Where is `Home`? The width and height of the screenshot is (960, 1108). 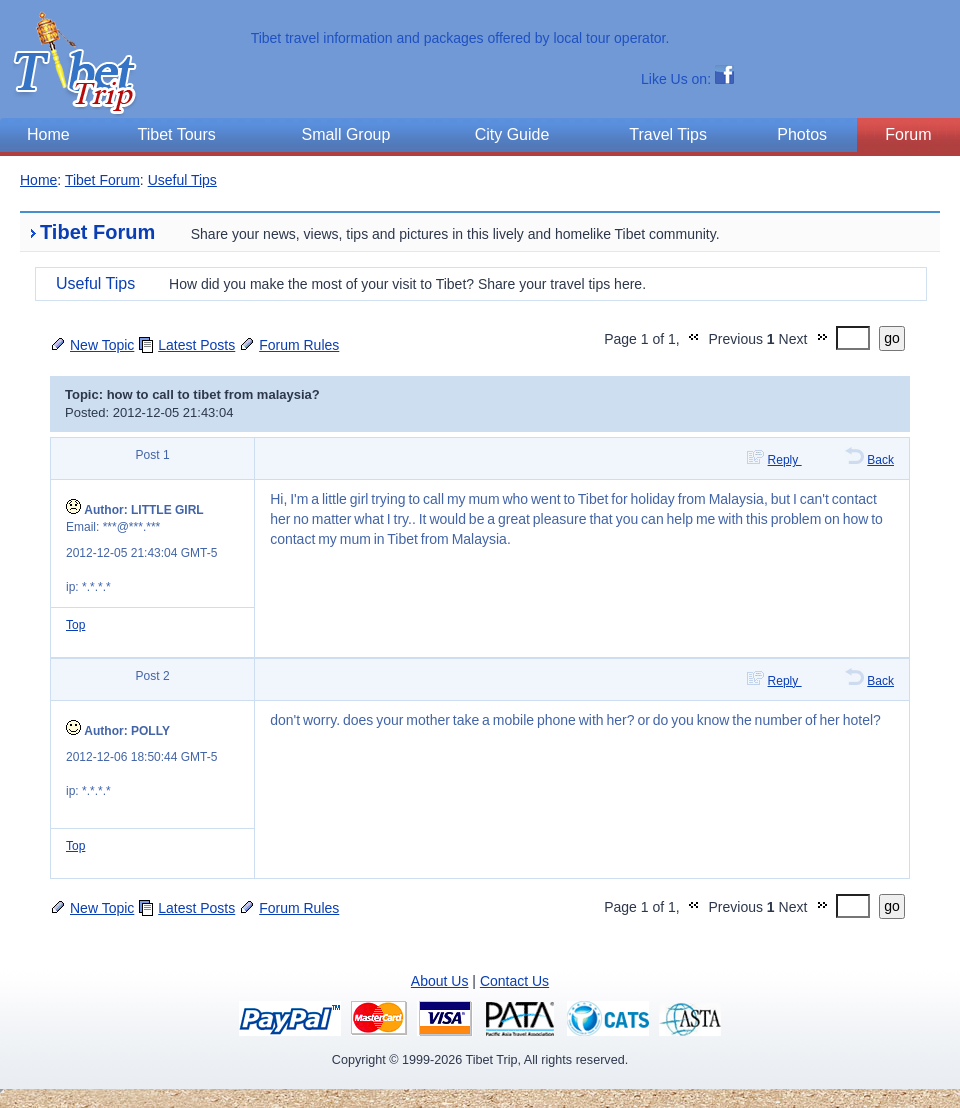
Home is located at coordinates (38, 180).